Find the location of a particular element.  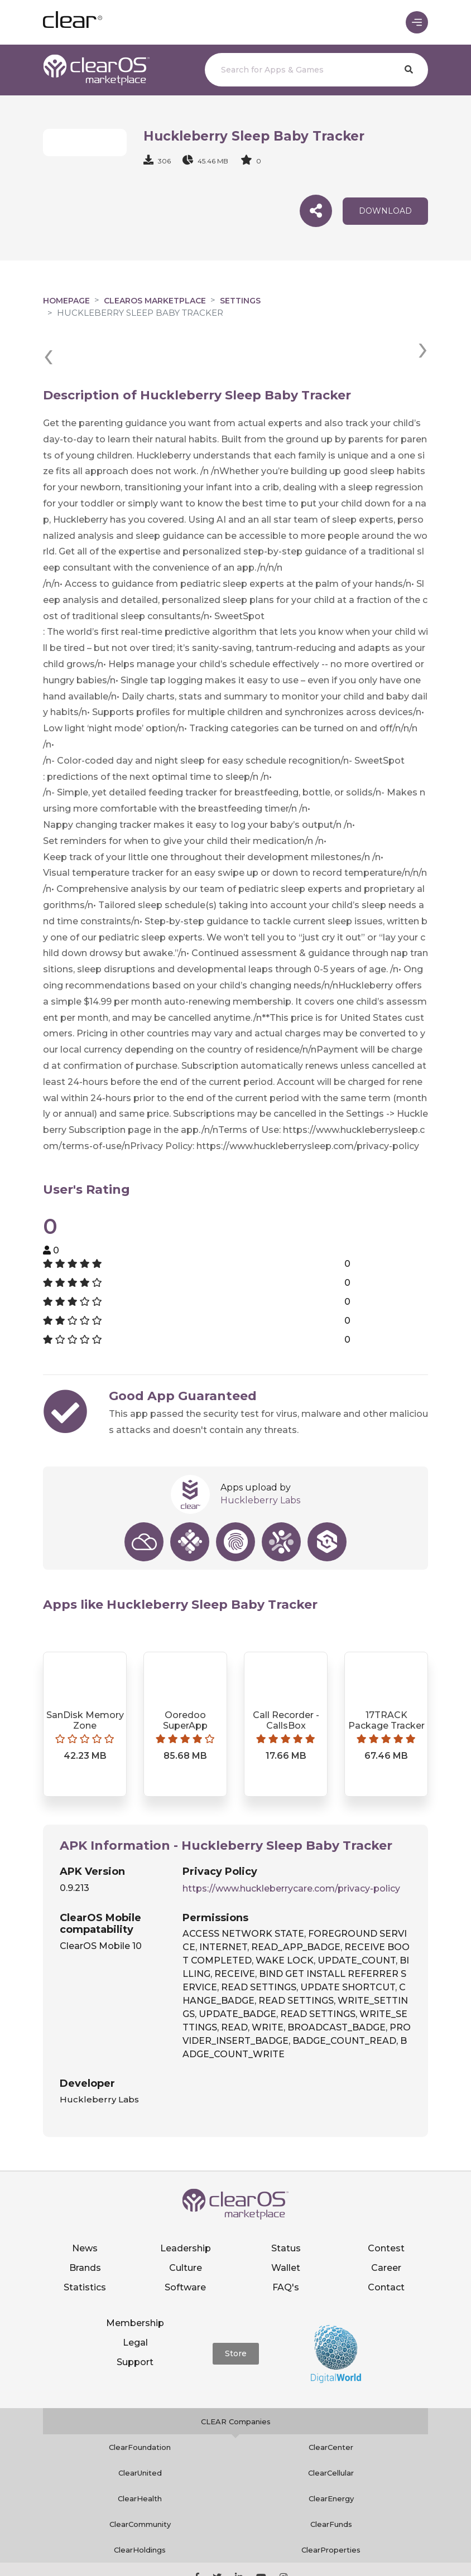

Store is located at coordinates (236, 2313).